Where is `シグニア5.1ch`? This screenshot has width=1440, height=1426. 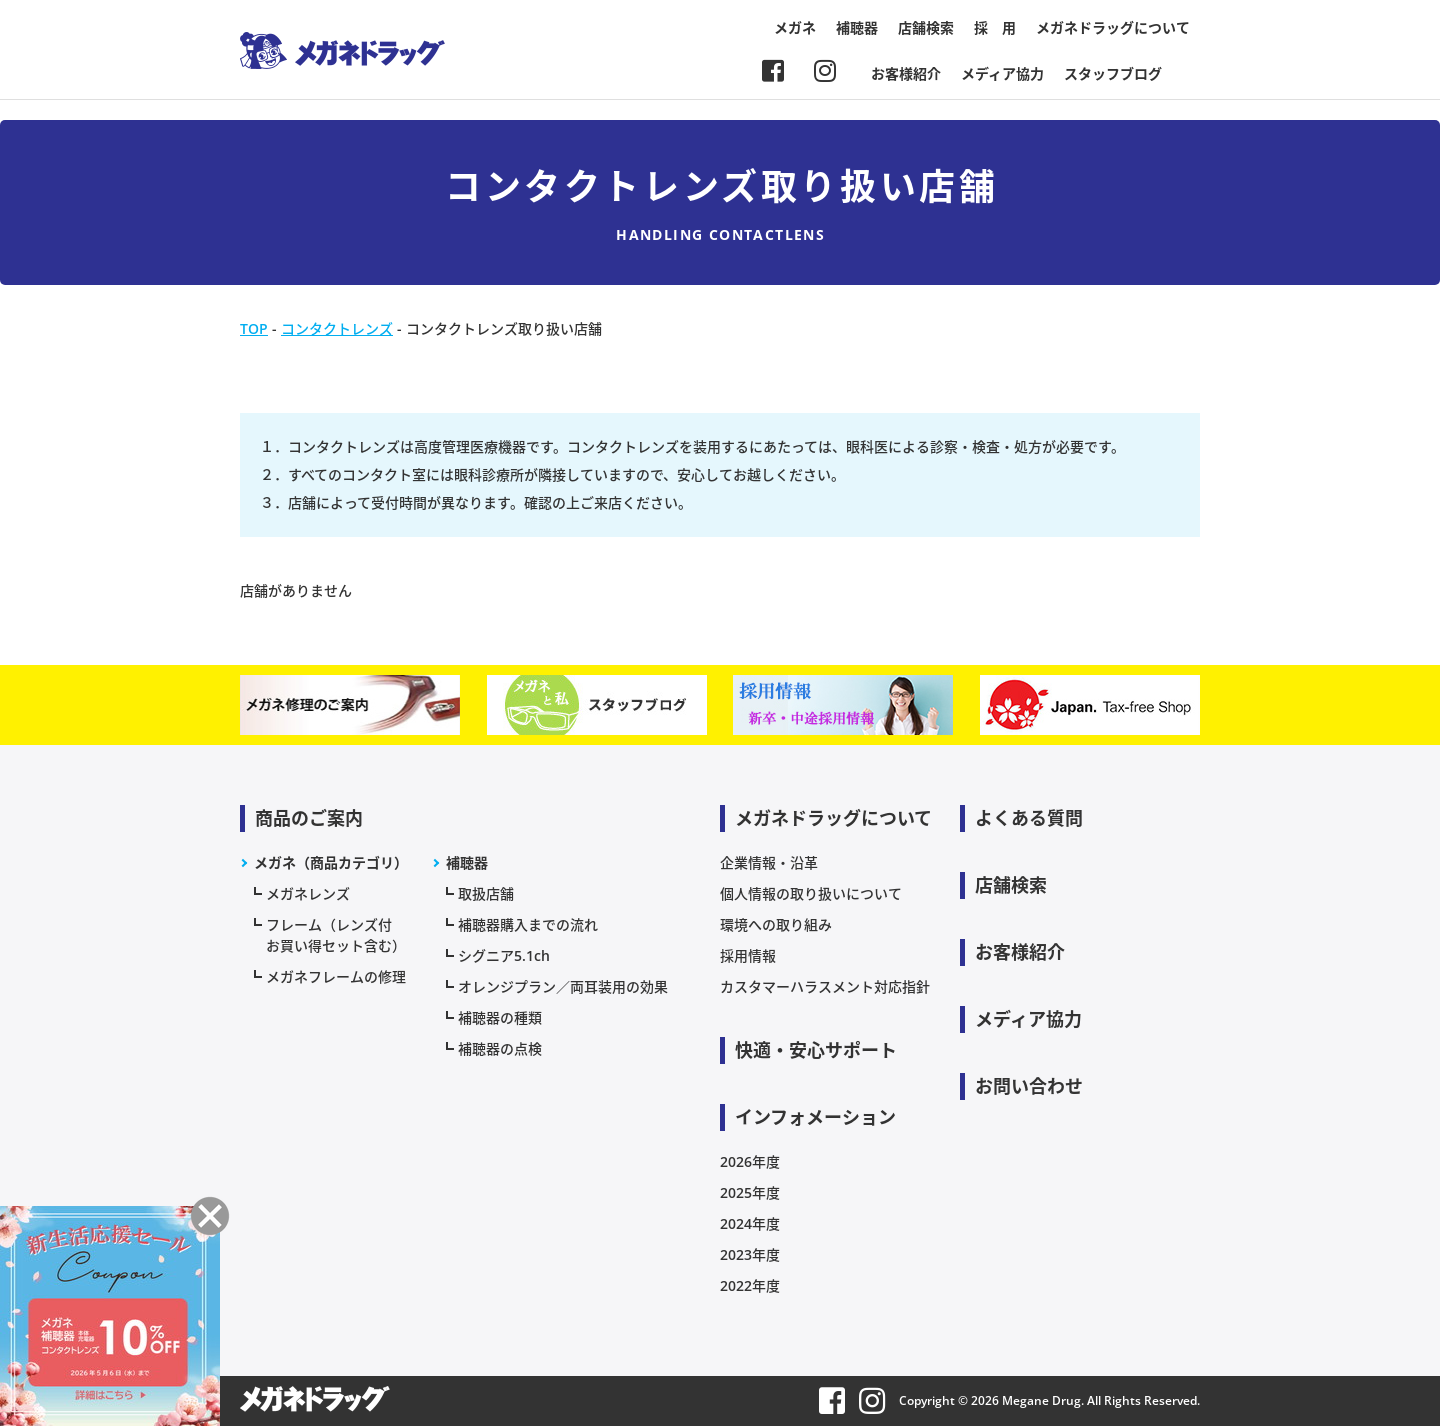 シグニア5.1ch is located at coordinates (504, 955).